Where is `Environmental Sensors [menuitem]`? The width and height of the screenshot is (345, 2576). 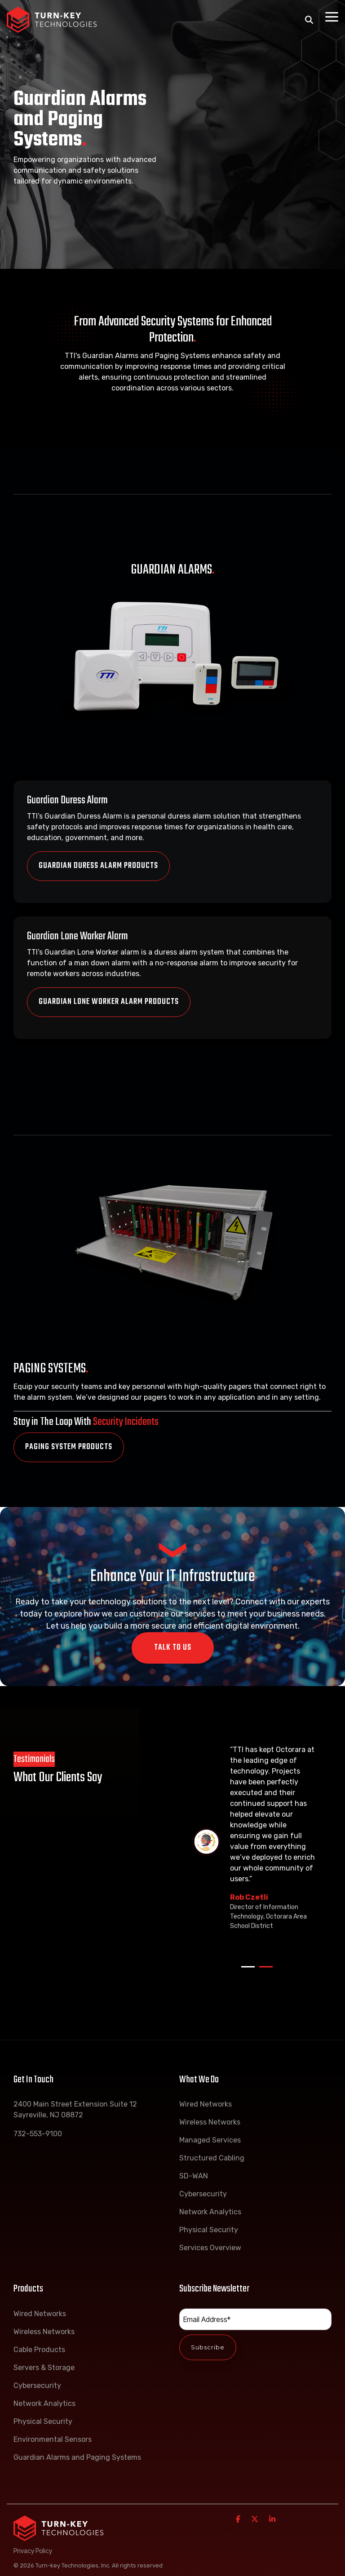 Environmental Sensors [menuitem] is located at coordinates (52, 2439).